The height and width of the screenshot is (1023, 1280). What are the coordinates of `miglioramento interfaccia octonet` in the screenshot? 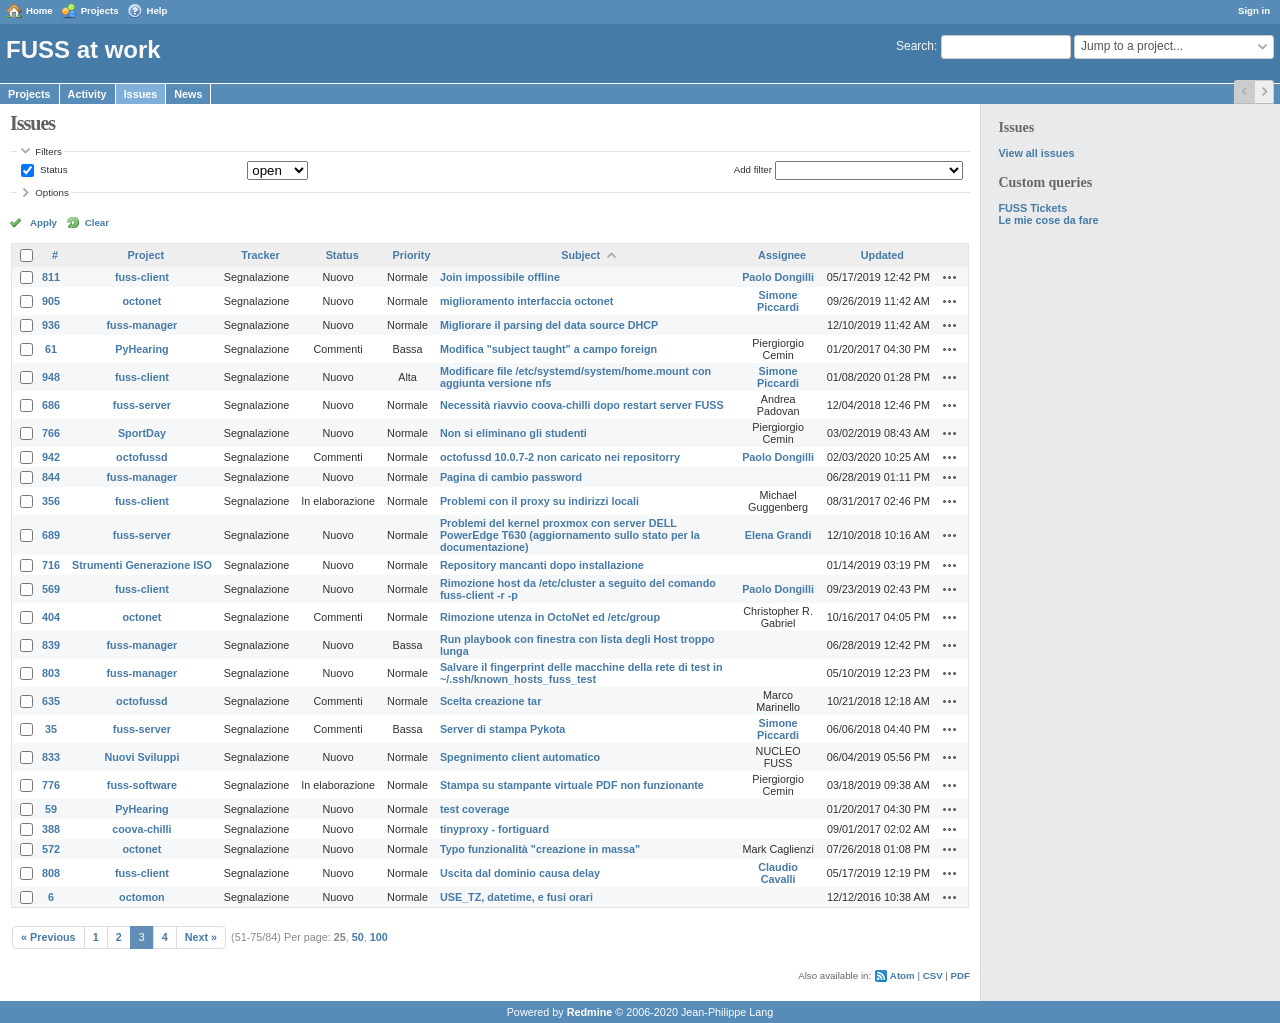 It's located at (526, 301).